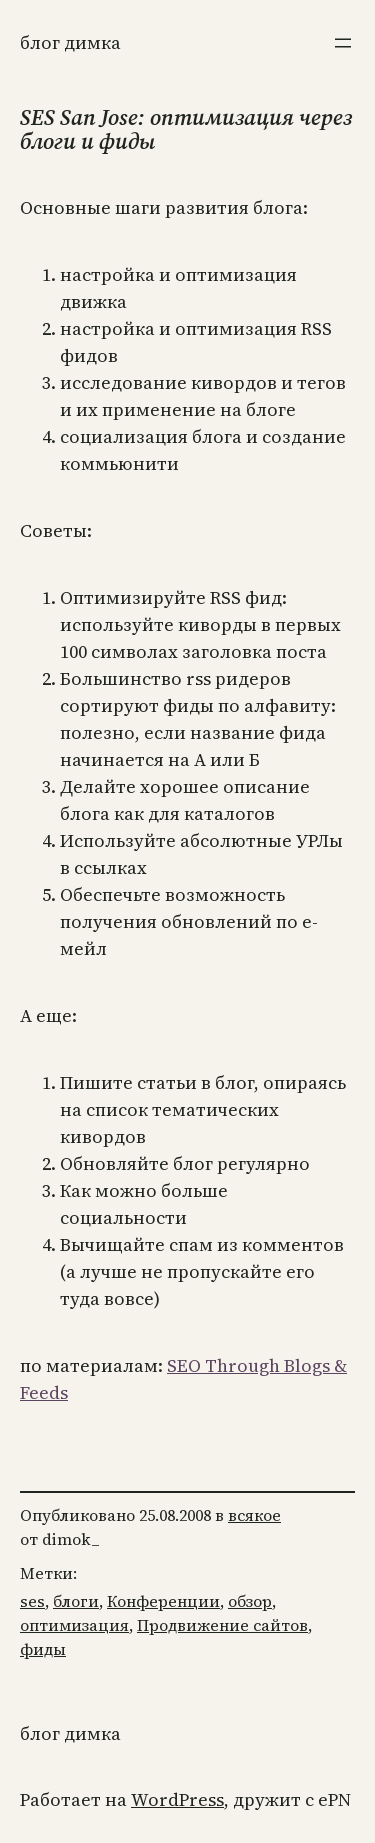 The height and width of the screenshot is (1843, 375). Describe the element at coordinates (163, 1601) in the screenshot. I see `Конференции` at that location.